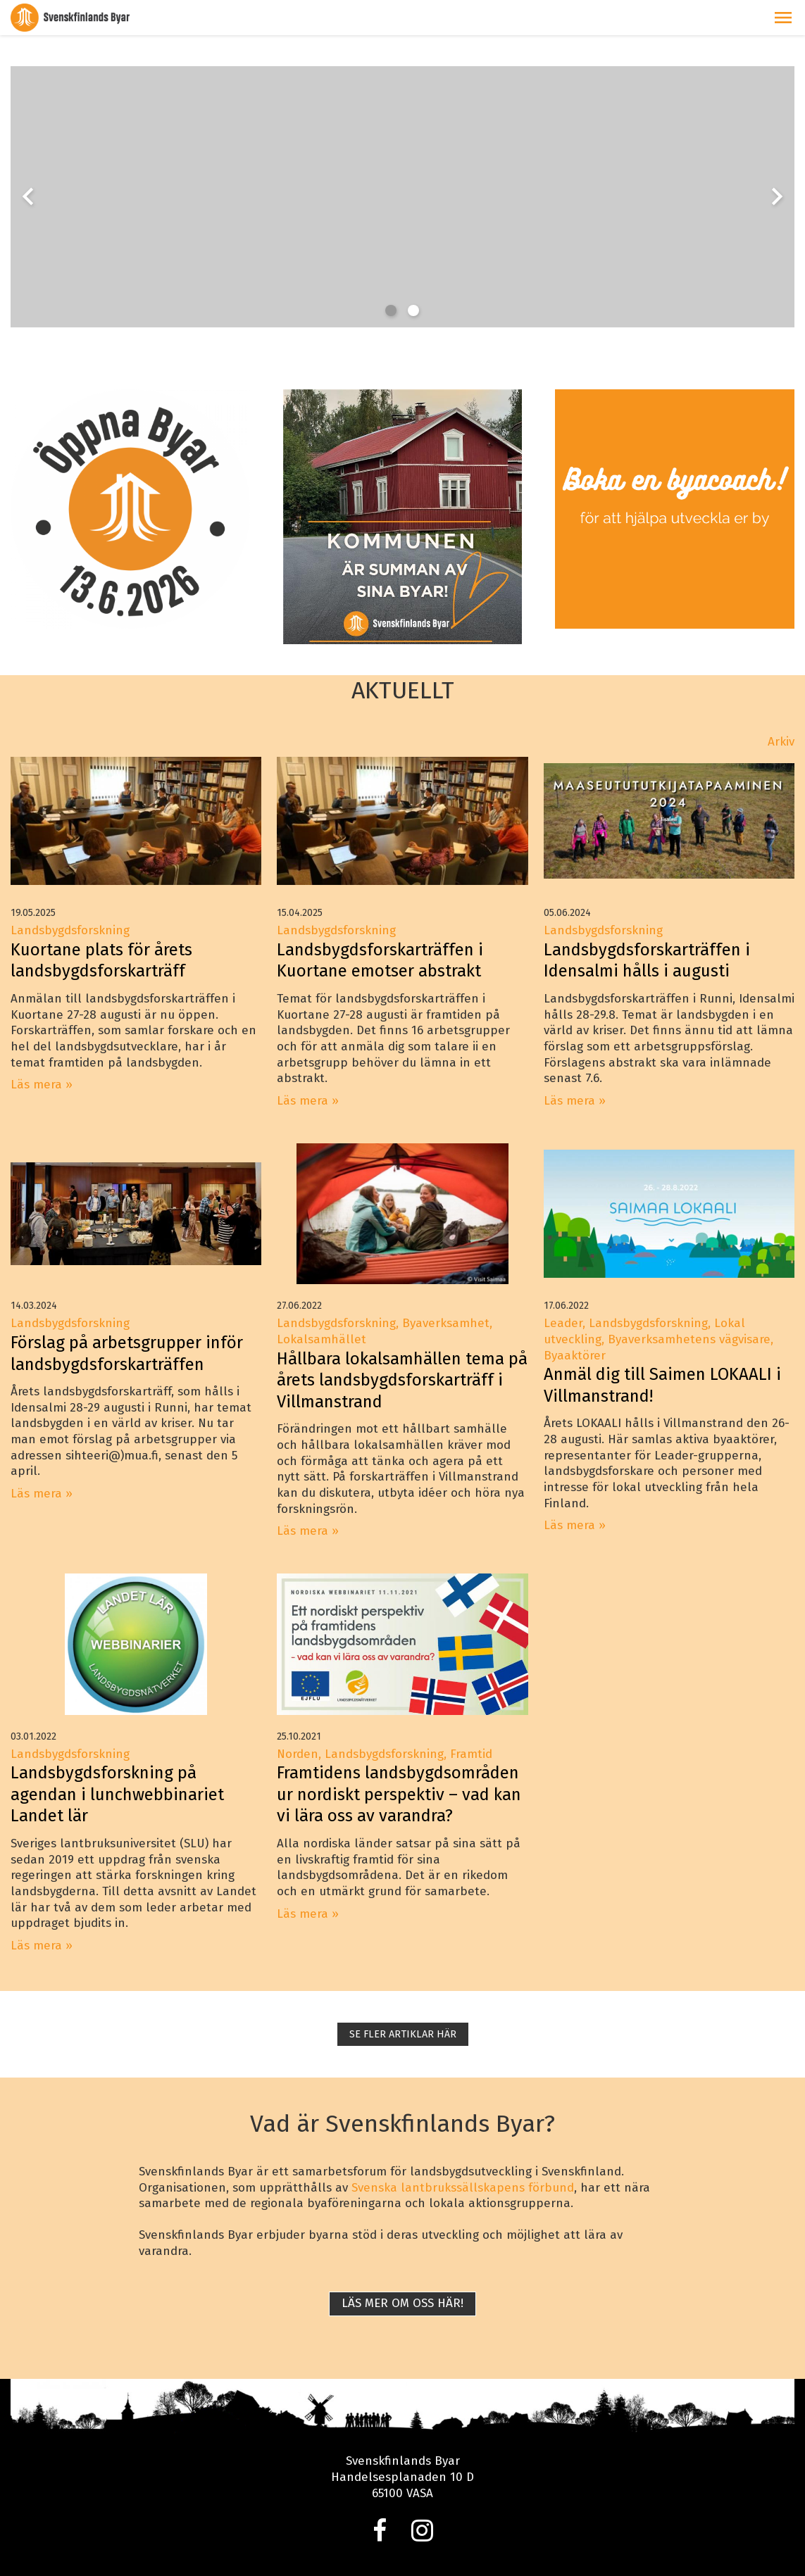 This screenshot has width=805, height=2576. What do you see at coordinates (462, 2187) in the screenshot?
I see `Svenska lantbrukssällskapens förbund` at bounding box center [462, 2187].